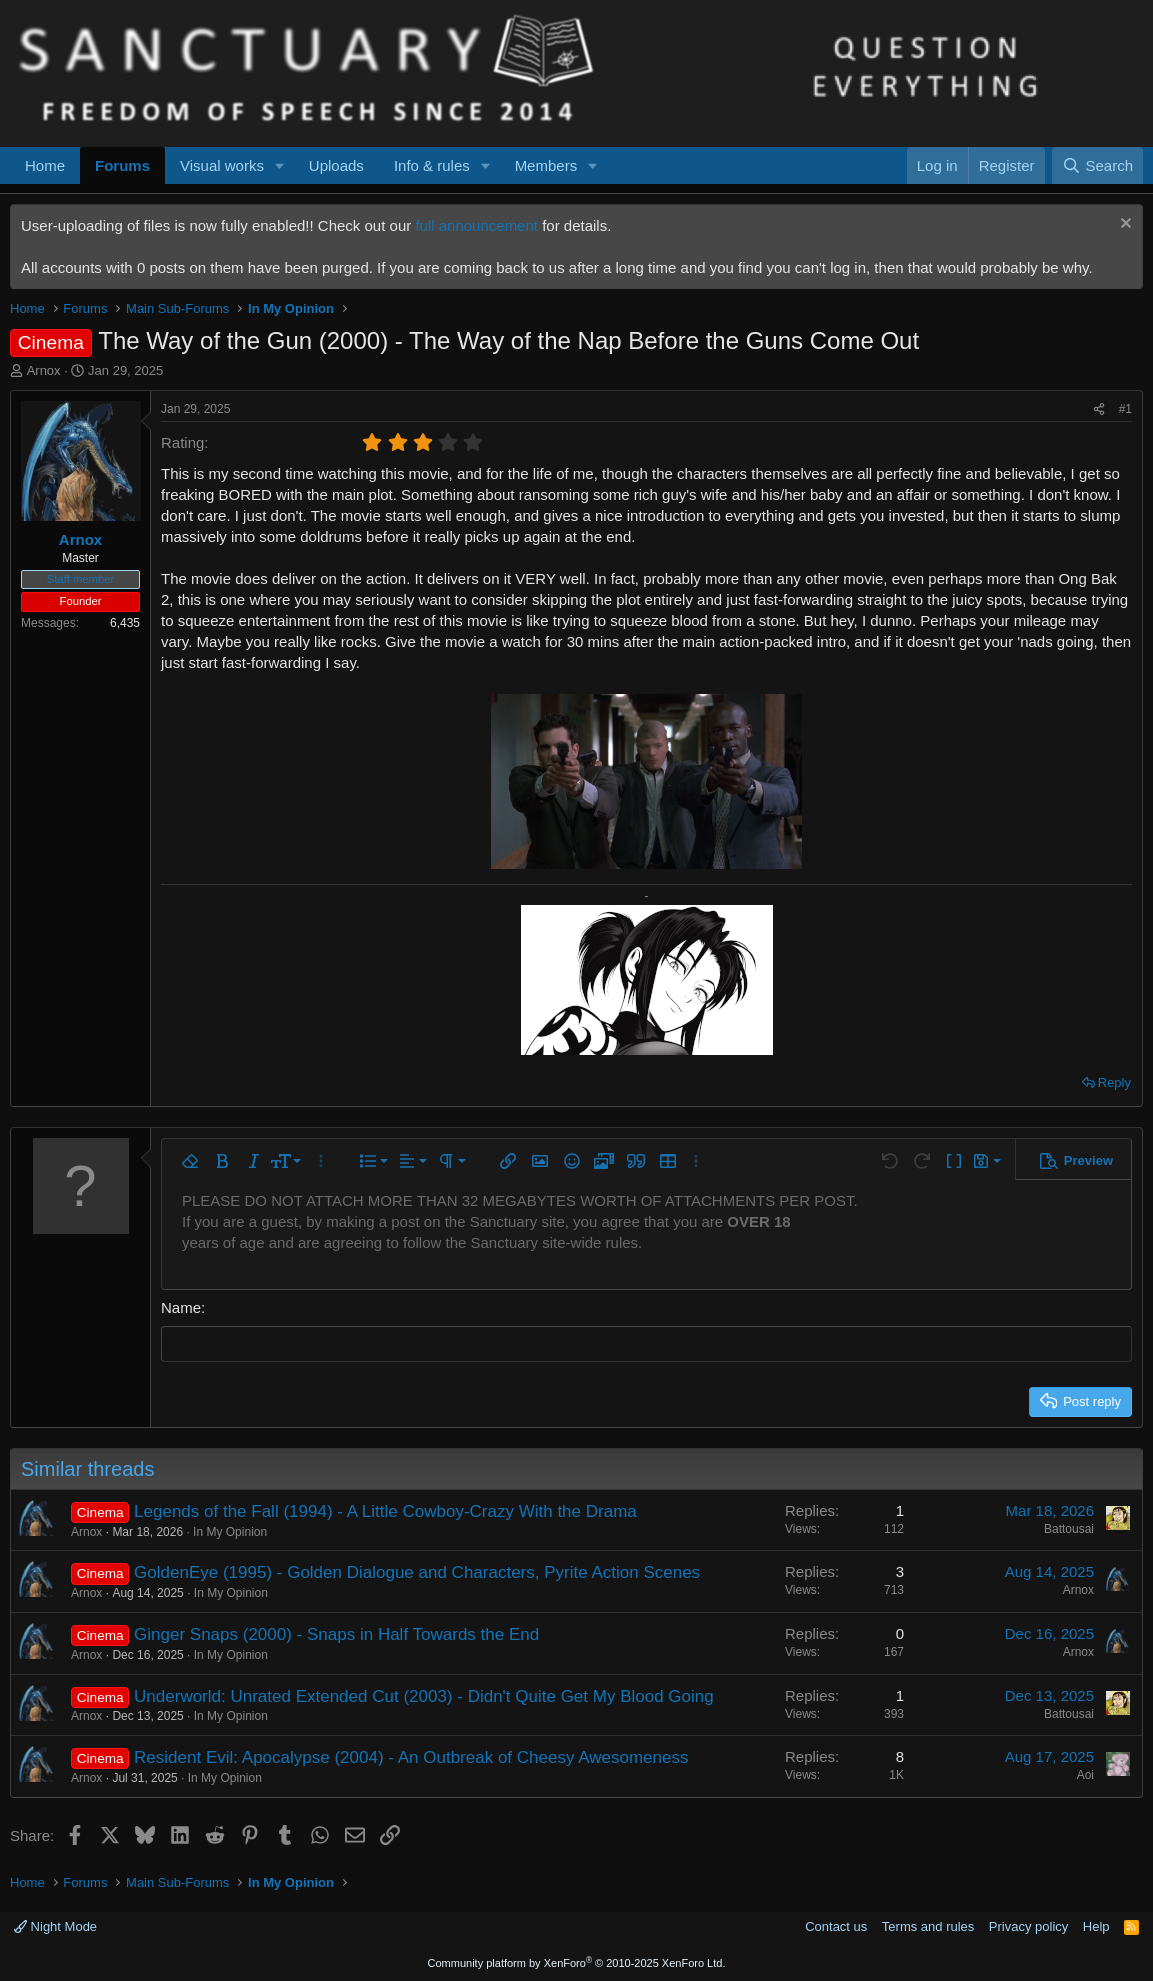  I want to click on Help, so click(1096, 1926).